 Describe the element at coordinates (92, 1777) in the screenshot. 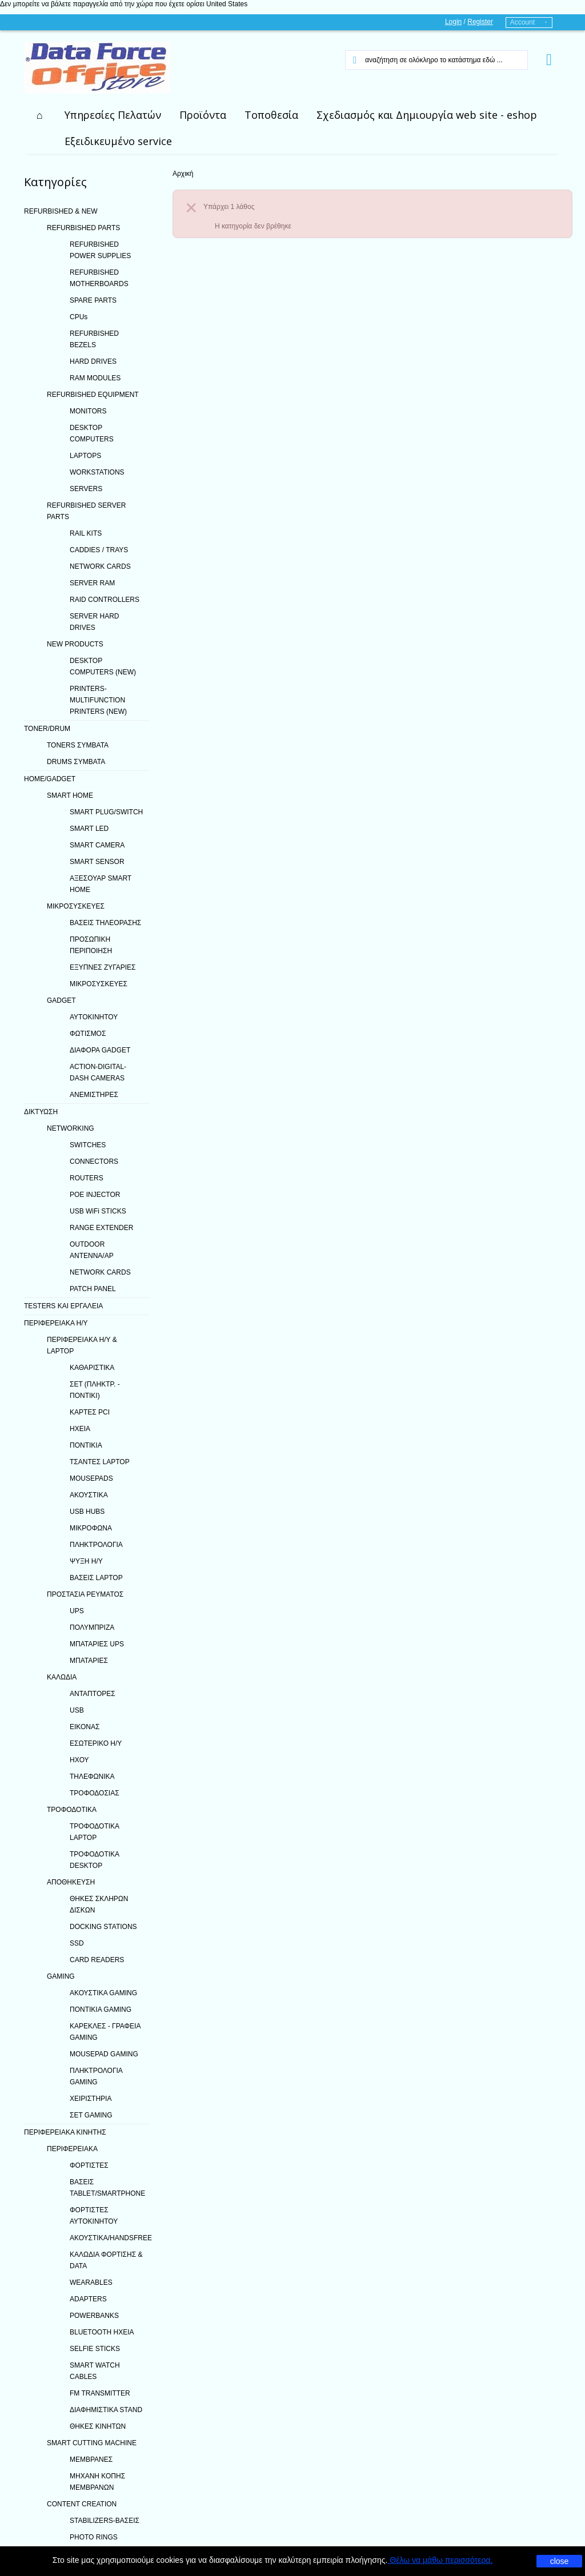

I see `ΤΗΛΕΦΩΝΙΚΑ` at that location.